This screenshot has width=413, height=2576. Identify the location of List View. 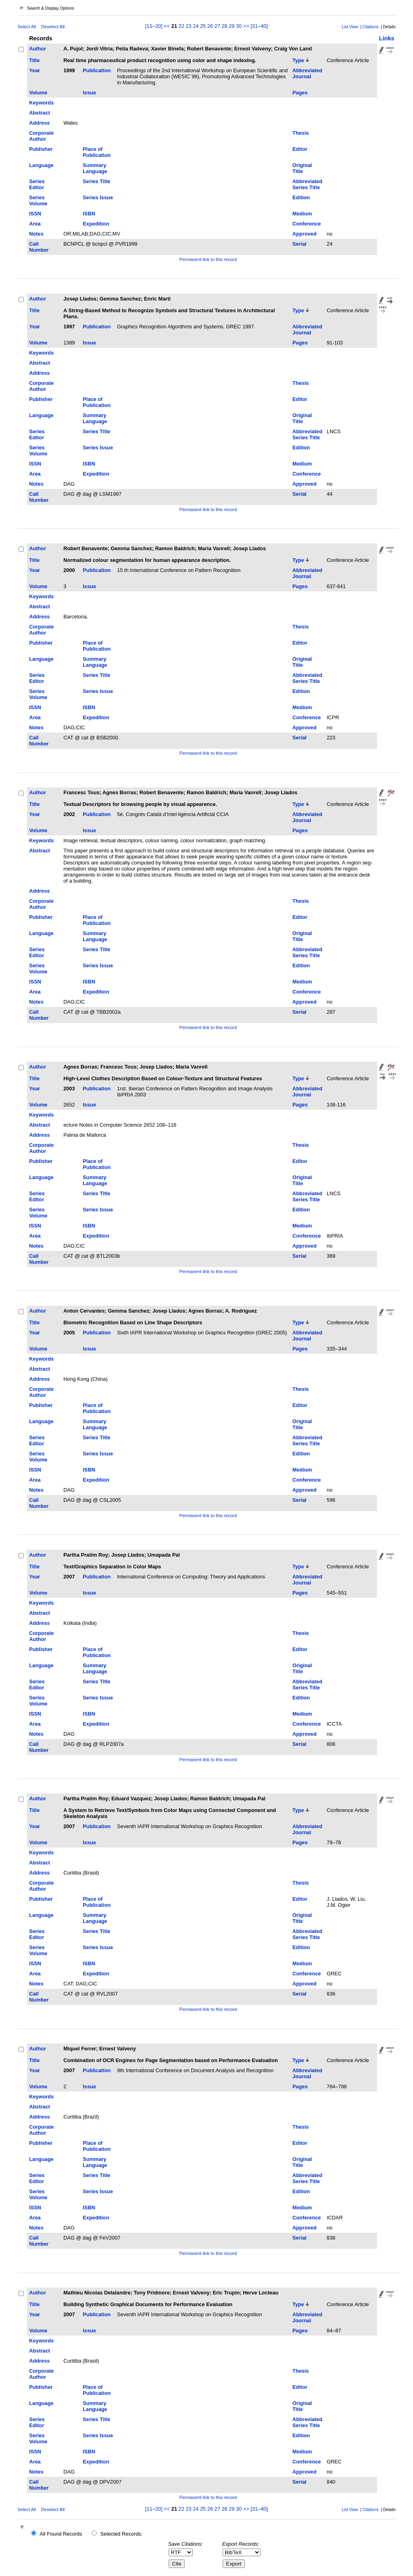
(350, 27).